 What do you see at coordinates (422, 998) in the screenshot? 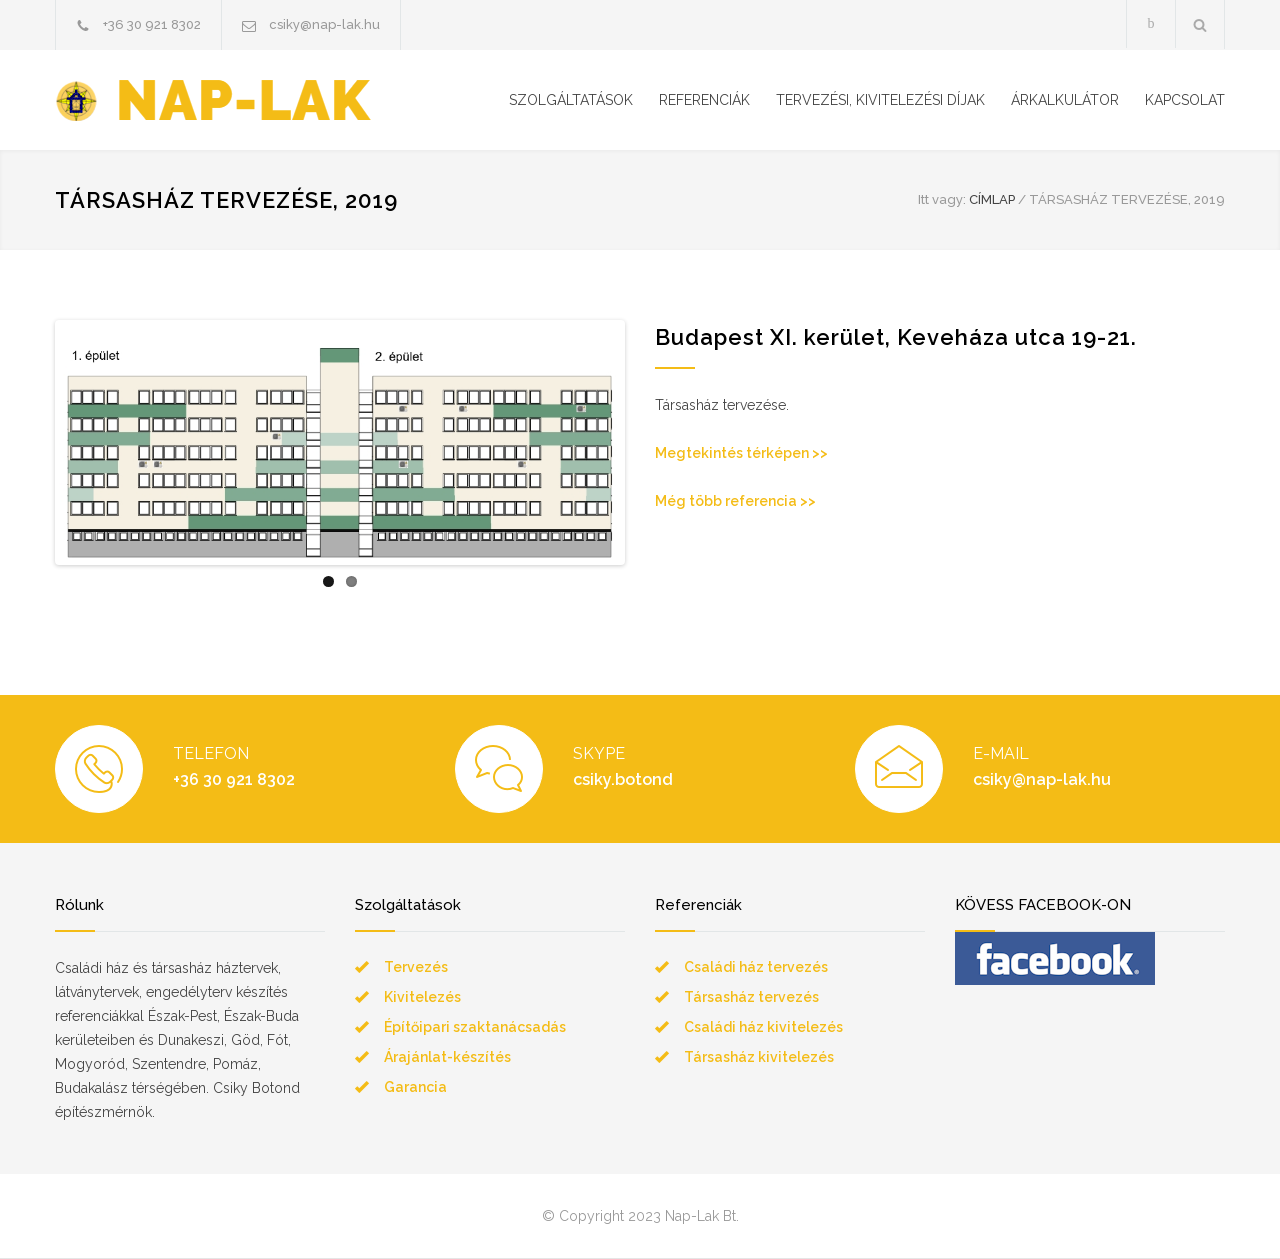
I see `Kivitelezés` at bounding box center [422, 998].